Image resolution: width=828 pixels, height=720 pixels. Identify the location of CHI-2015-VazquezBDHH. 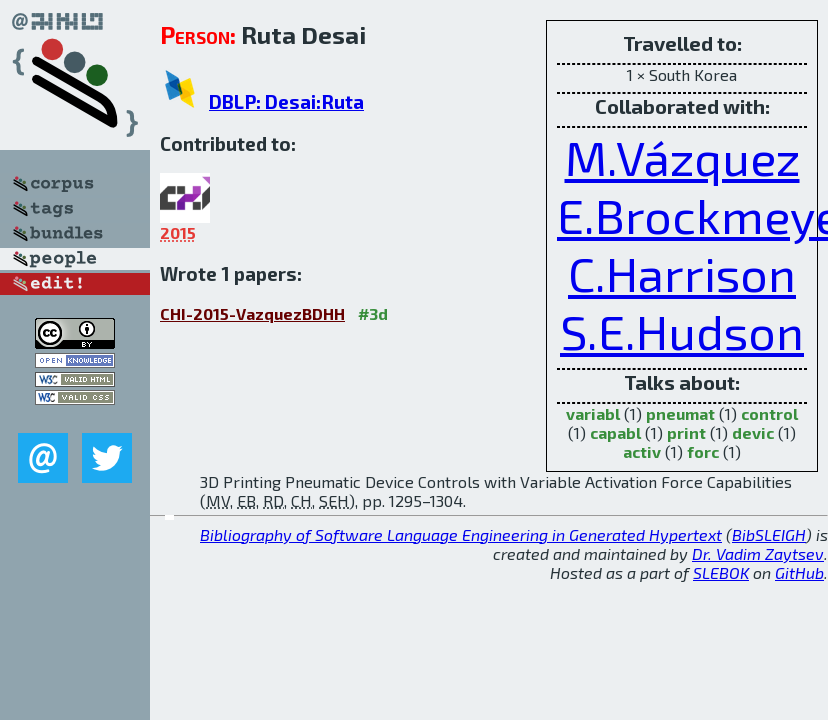
(252, 313).